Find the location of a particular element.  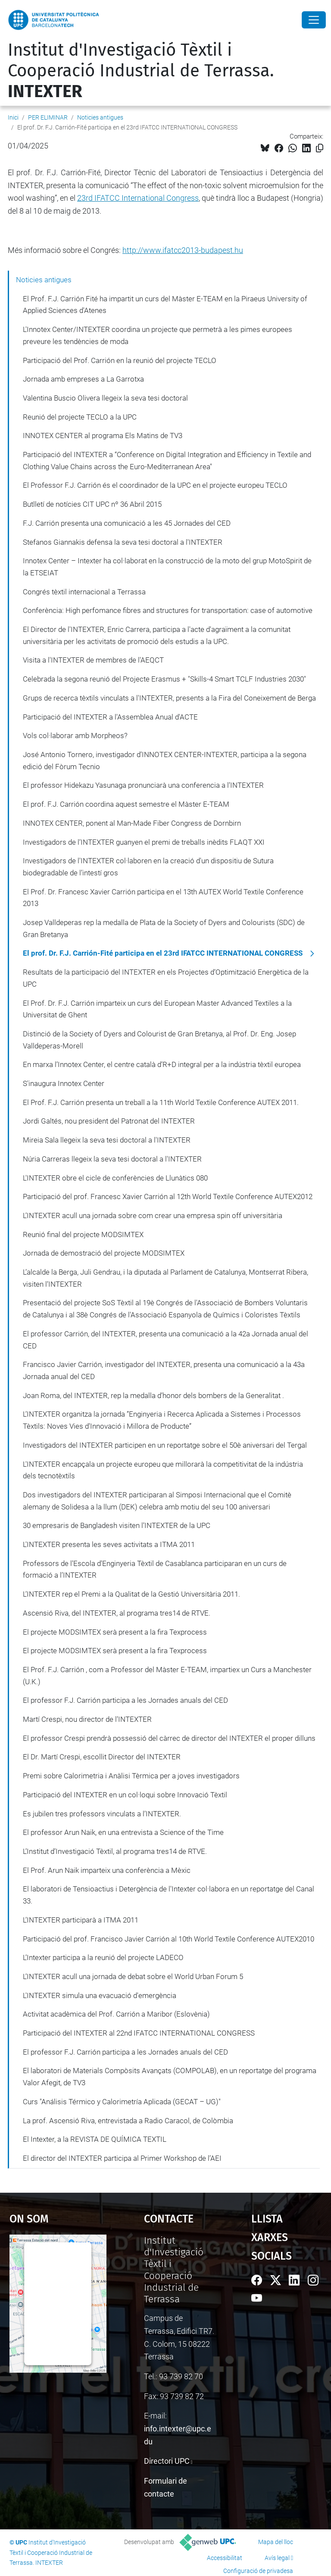

El Intexter, a la REVISTA DE QUÍMICA TEXTIL is located at coordinates (94, 2139).